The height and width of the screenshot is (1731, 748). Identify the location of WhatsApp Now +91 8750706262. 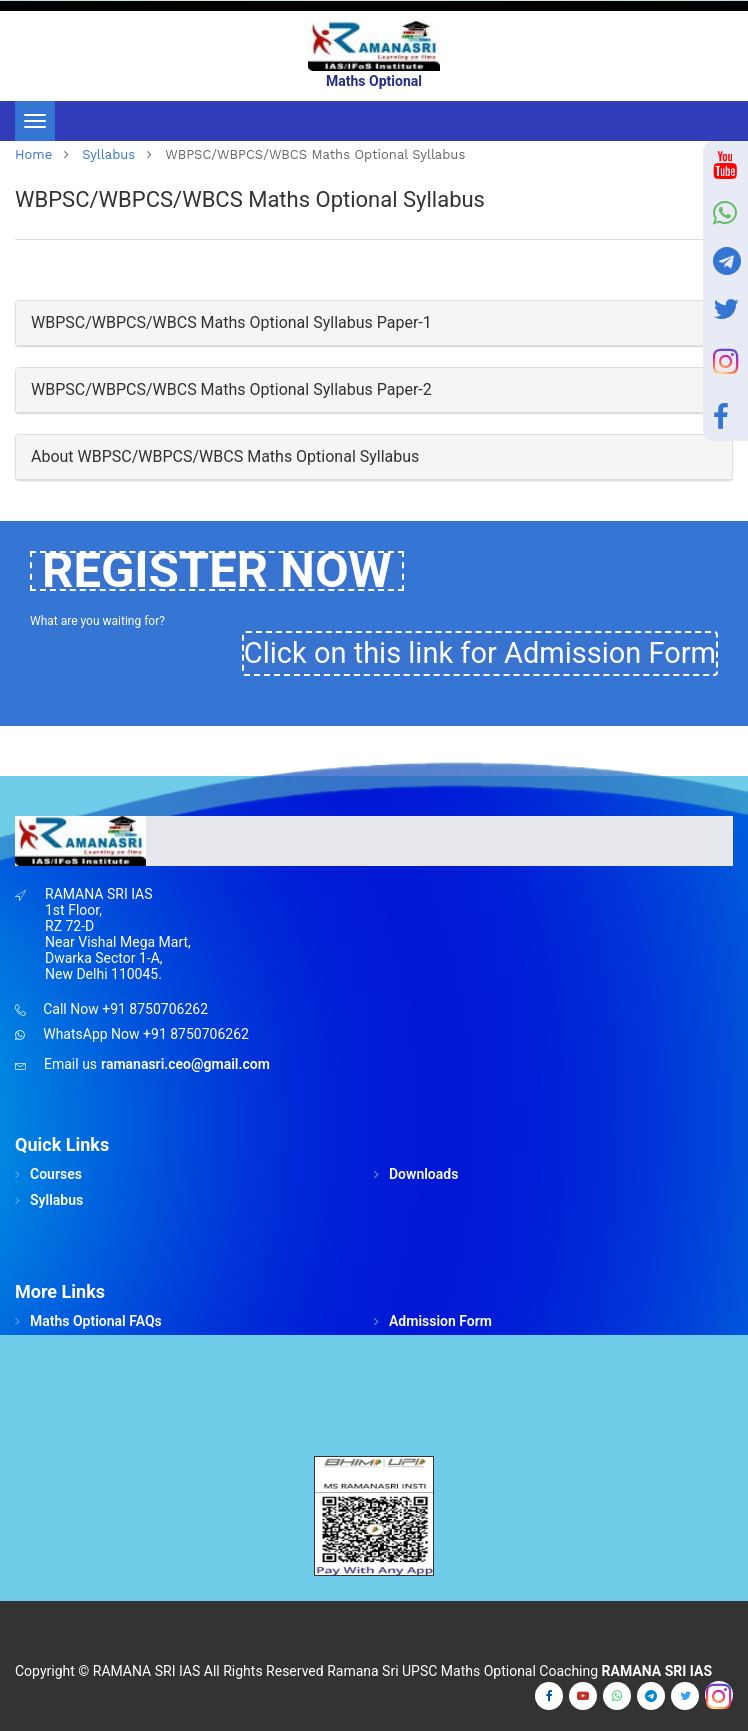
(146, 1034).